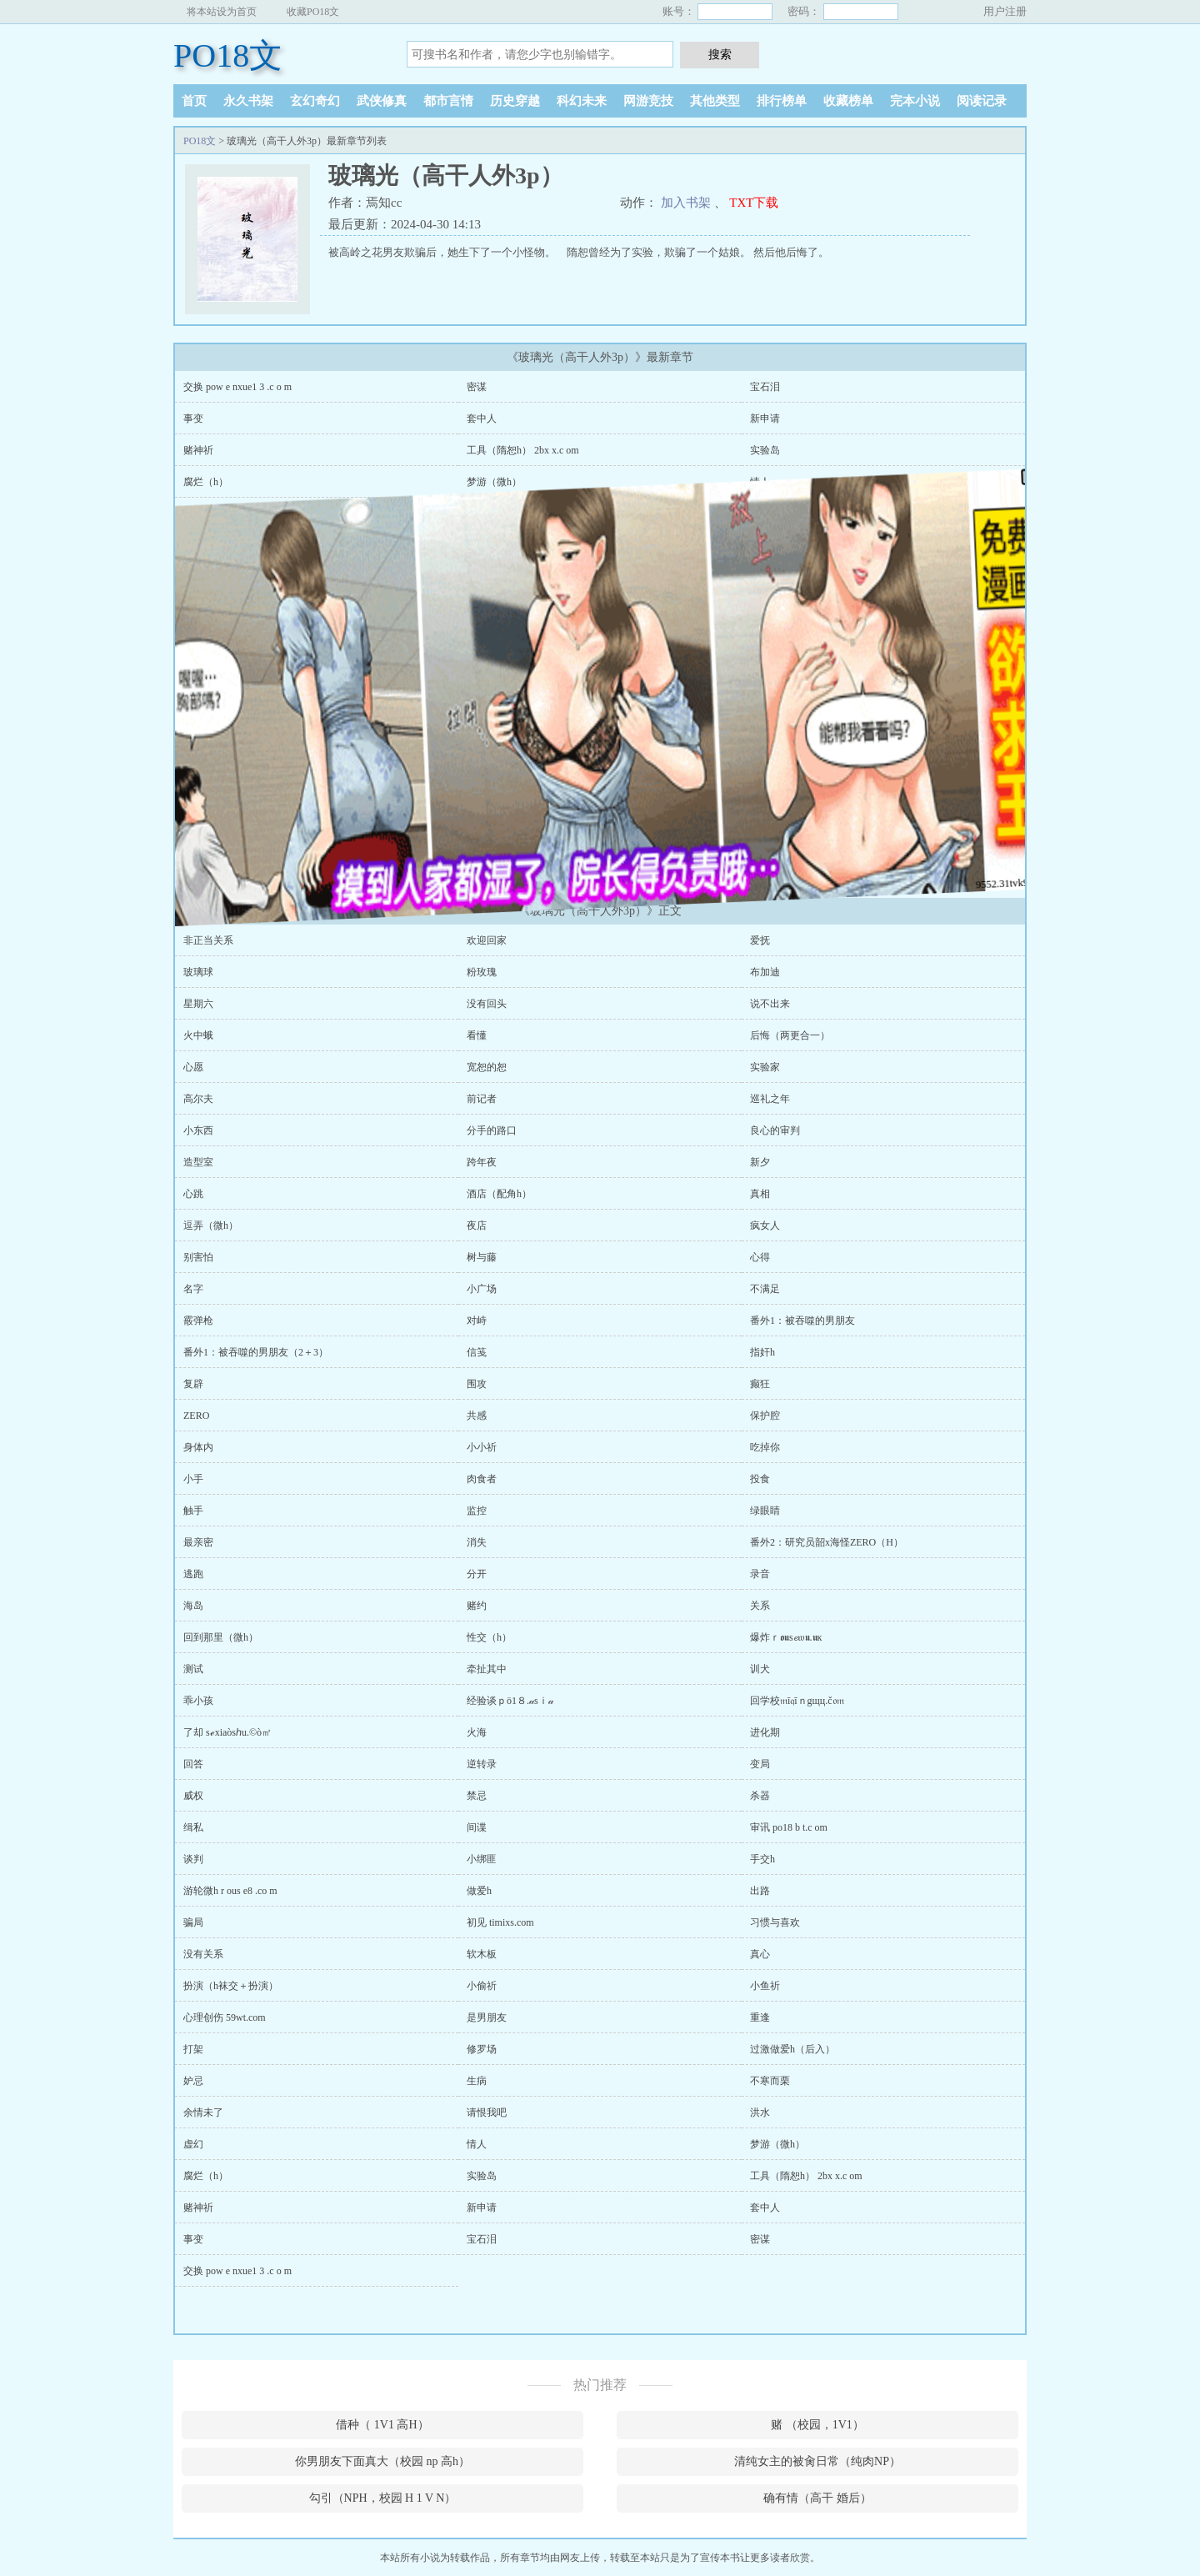 This screenshot has width=1200, height=2576. I want to click on 别害怕, so click(198, 1257).